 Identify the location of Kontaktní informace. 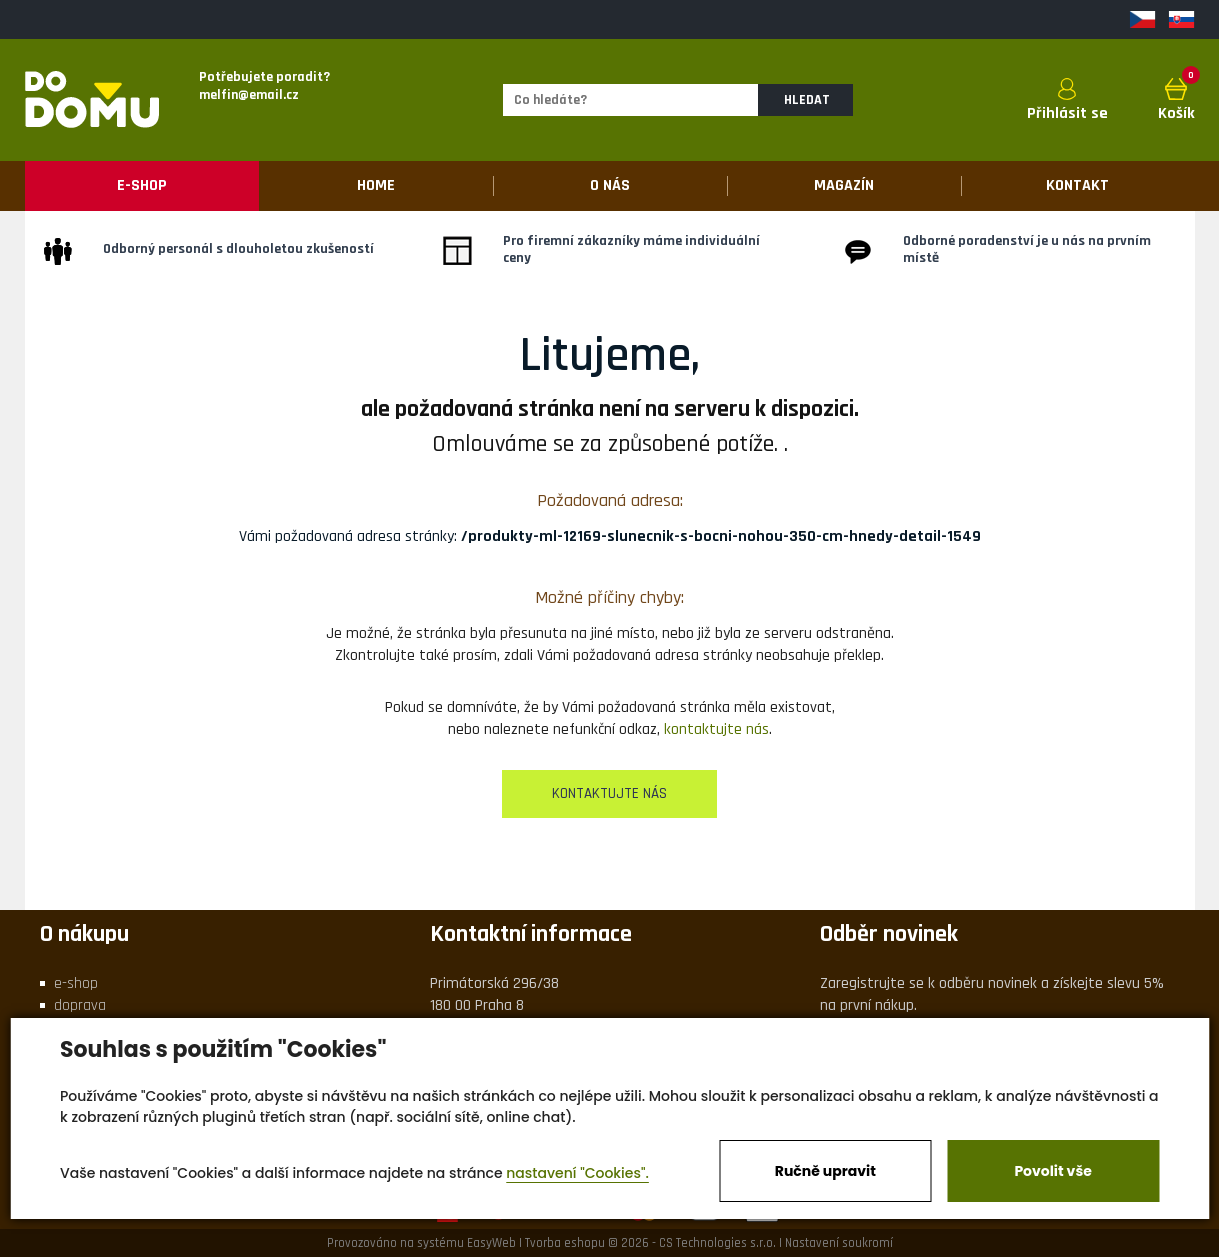
(531, 934).